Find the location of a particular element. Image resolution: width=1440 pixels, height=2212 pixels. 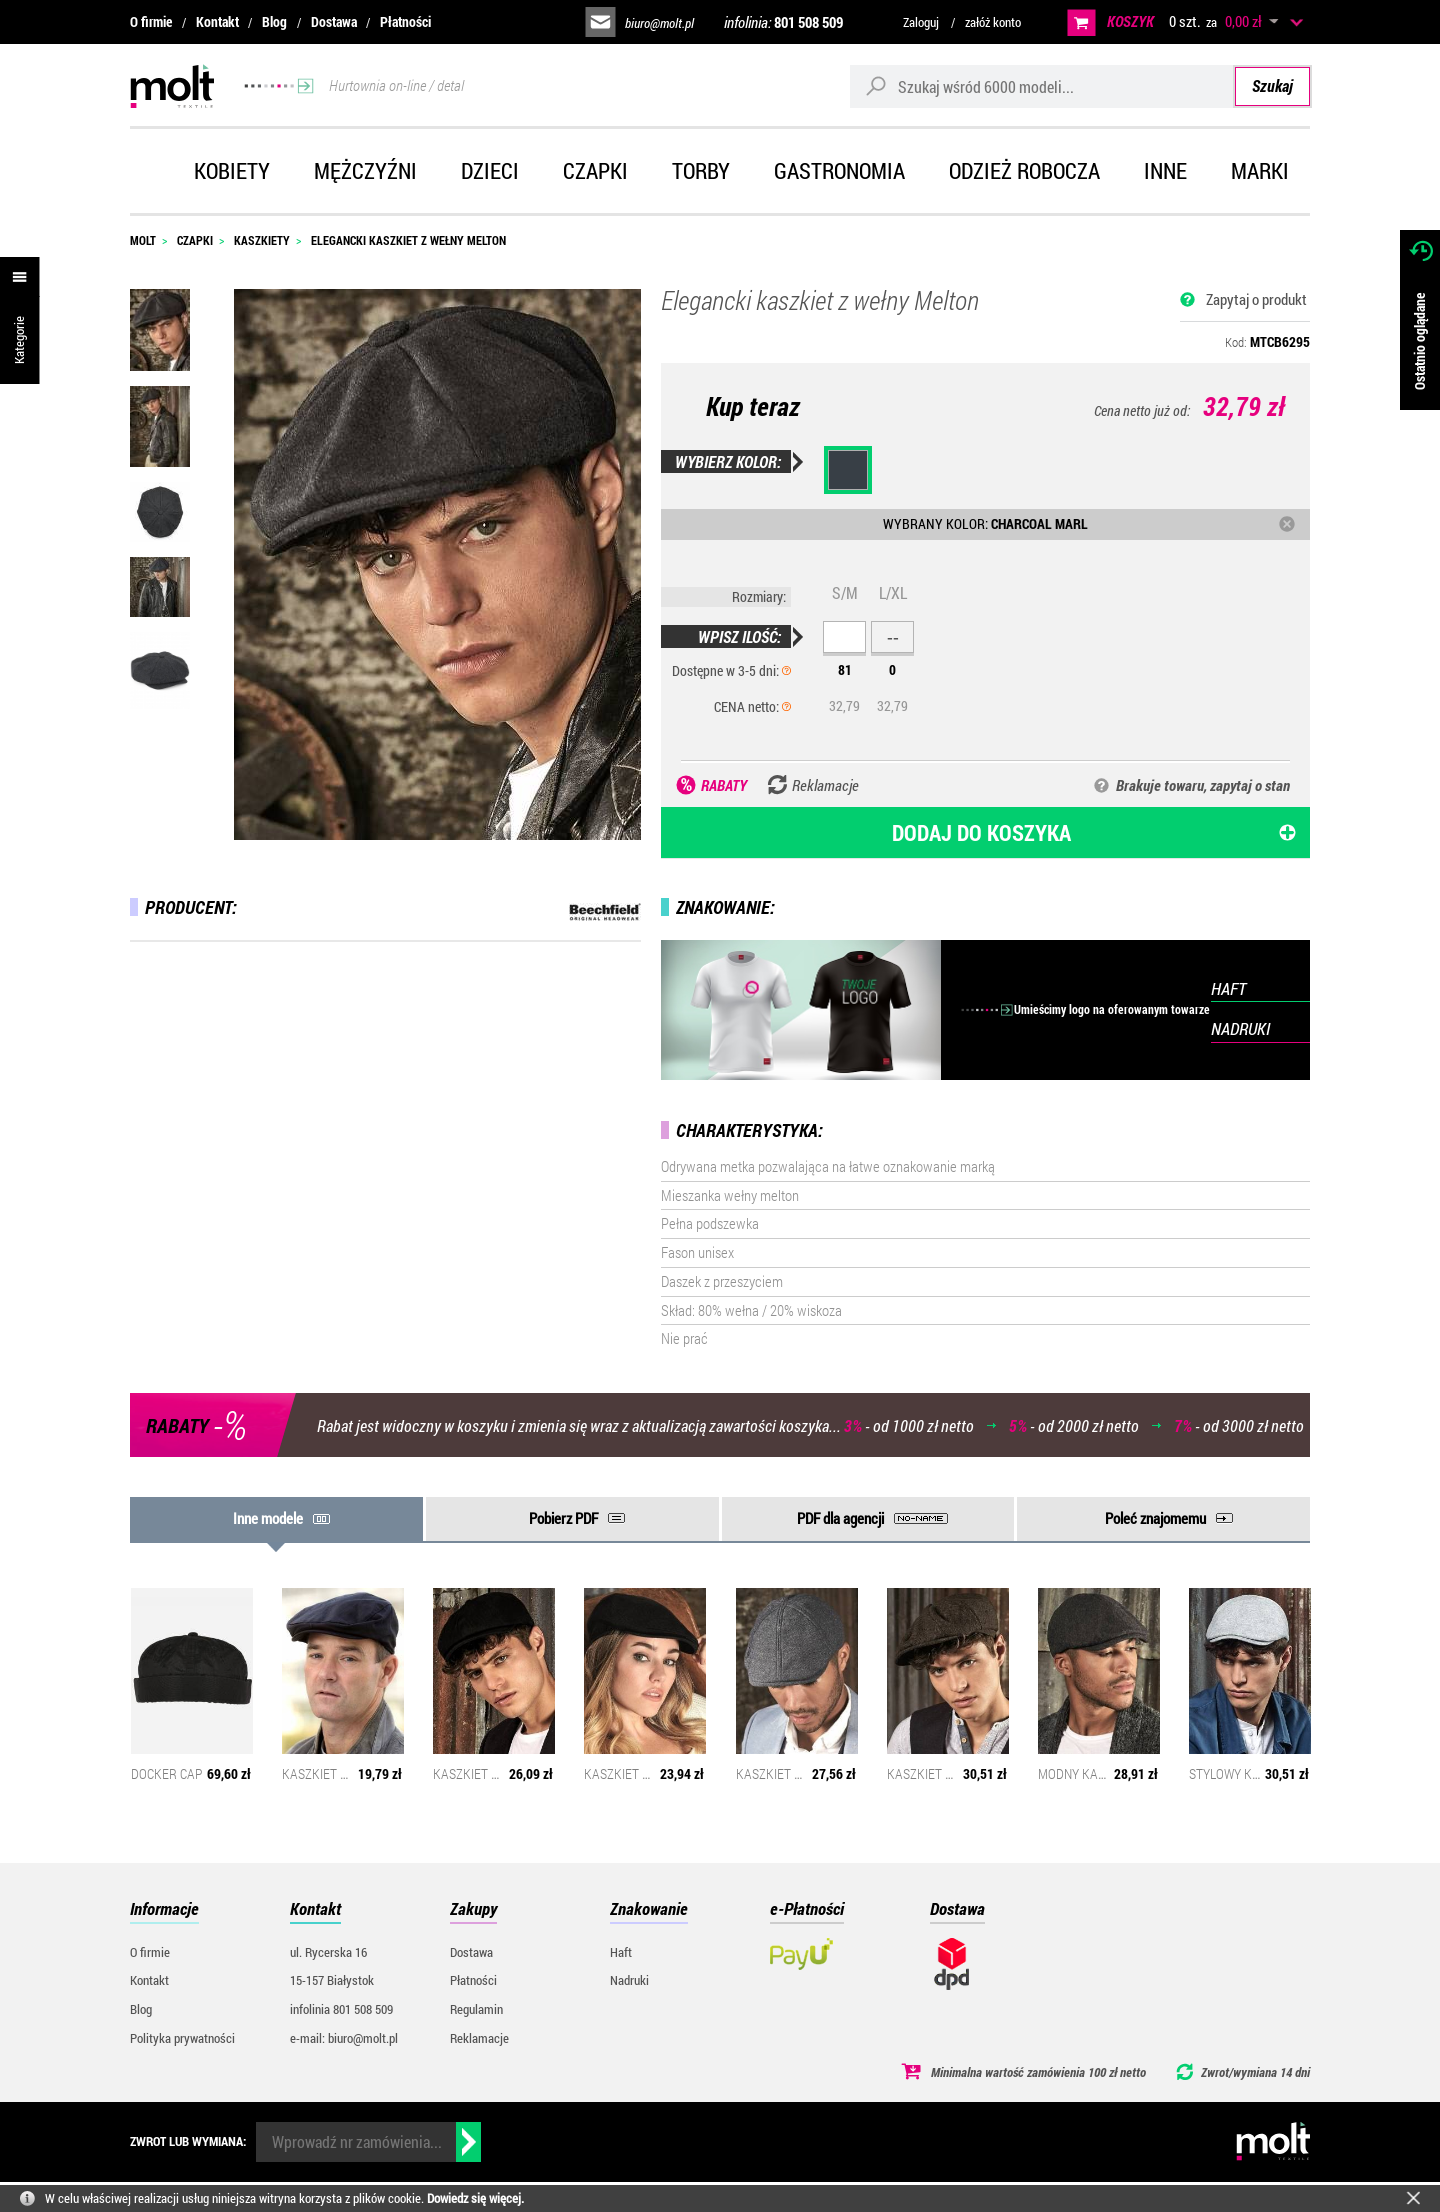

Dowiedz się więcej. is located at coordinates (475, 2198).